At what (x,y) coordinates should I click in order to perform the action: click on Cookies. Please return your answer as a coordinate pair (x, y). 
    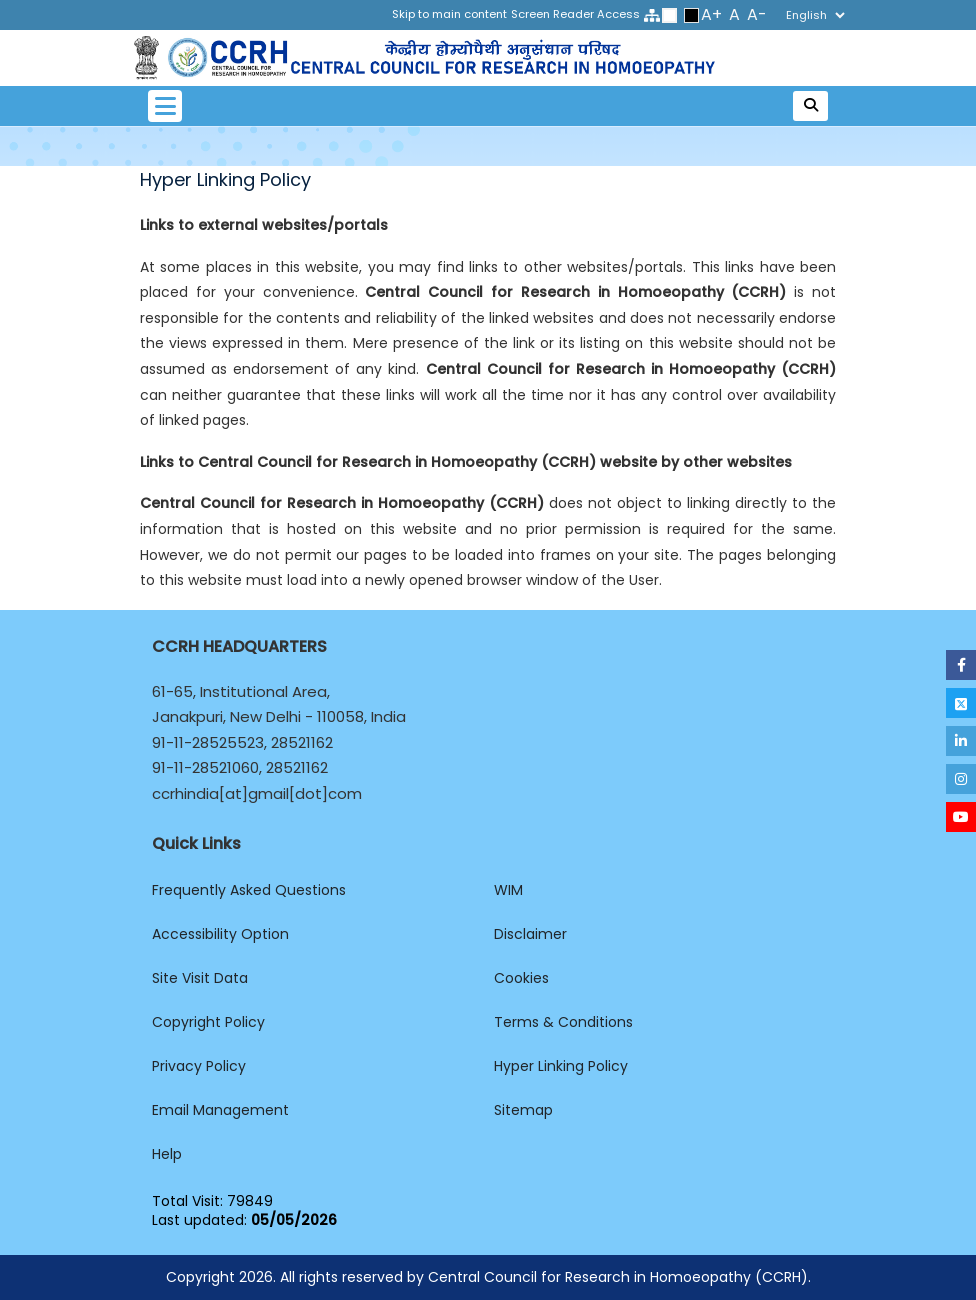
    Looking at the image, I should click on (521, 978).